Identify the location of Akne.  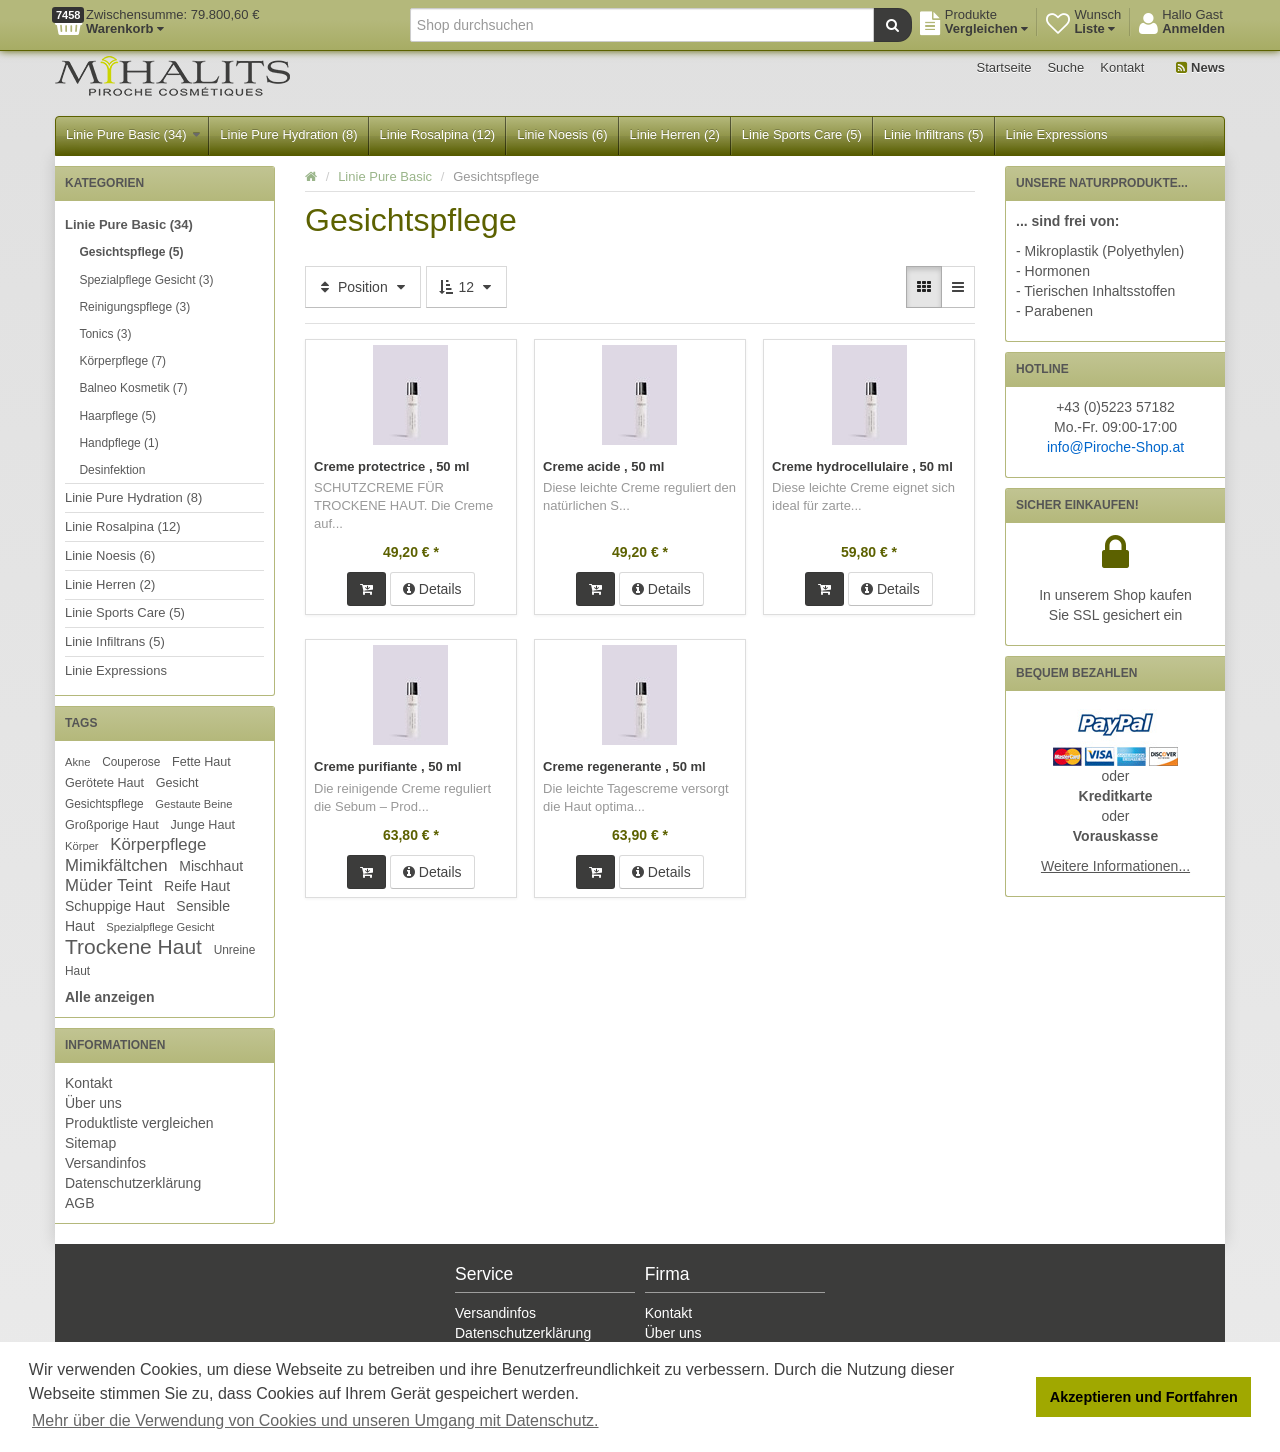
(78, 762).